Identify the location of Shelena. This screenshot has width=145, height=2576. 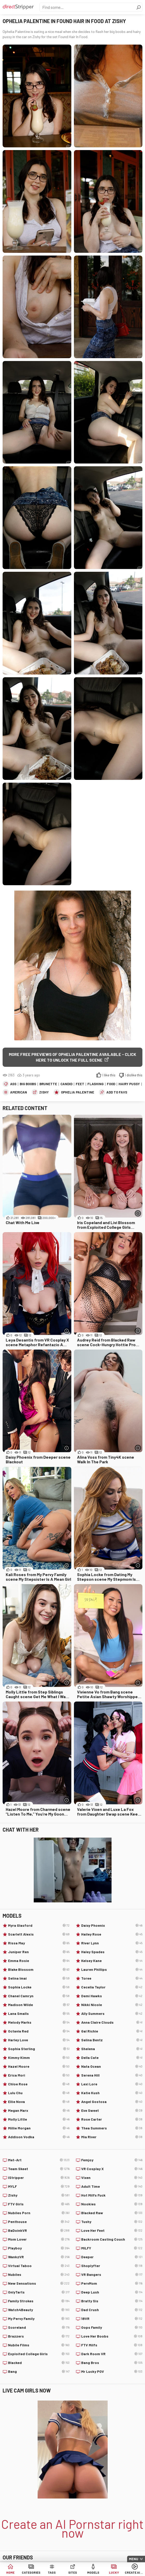
(112, 2049).